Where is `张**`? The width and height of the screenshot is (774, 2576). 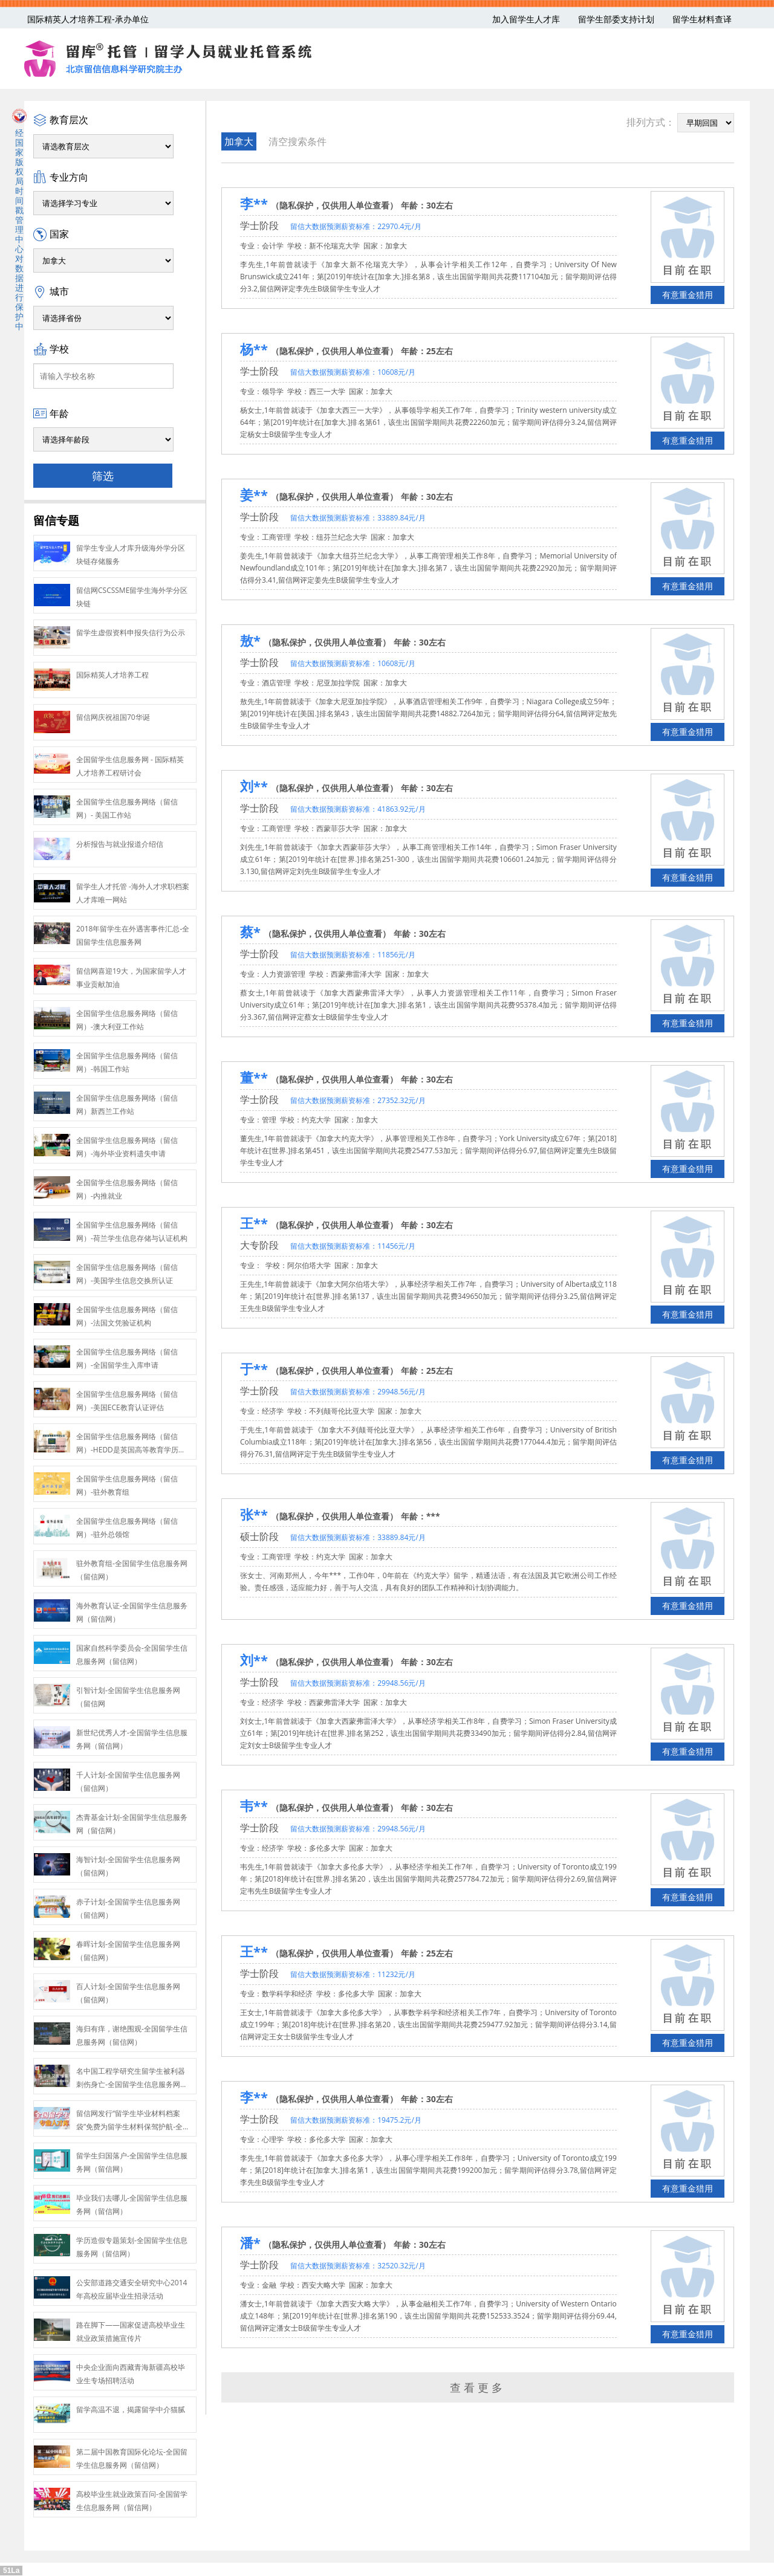
张** is located at coordinates (254, 1514).